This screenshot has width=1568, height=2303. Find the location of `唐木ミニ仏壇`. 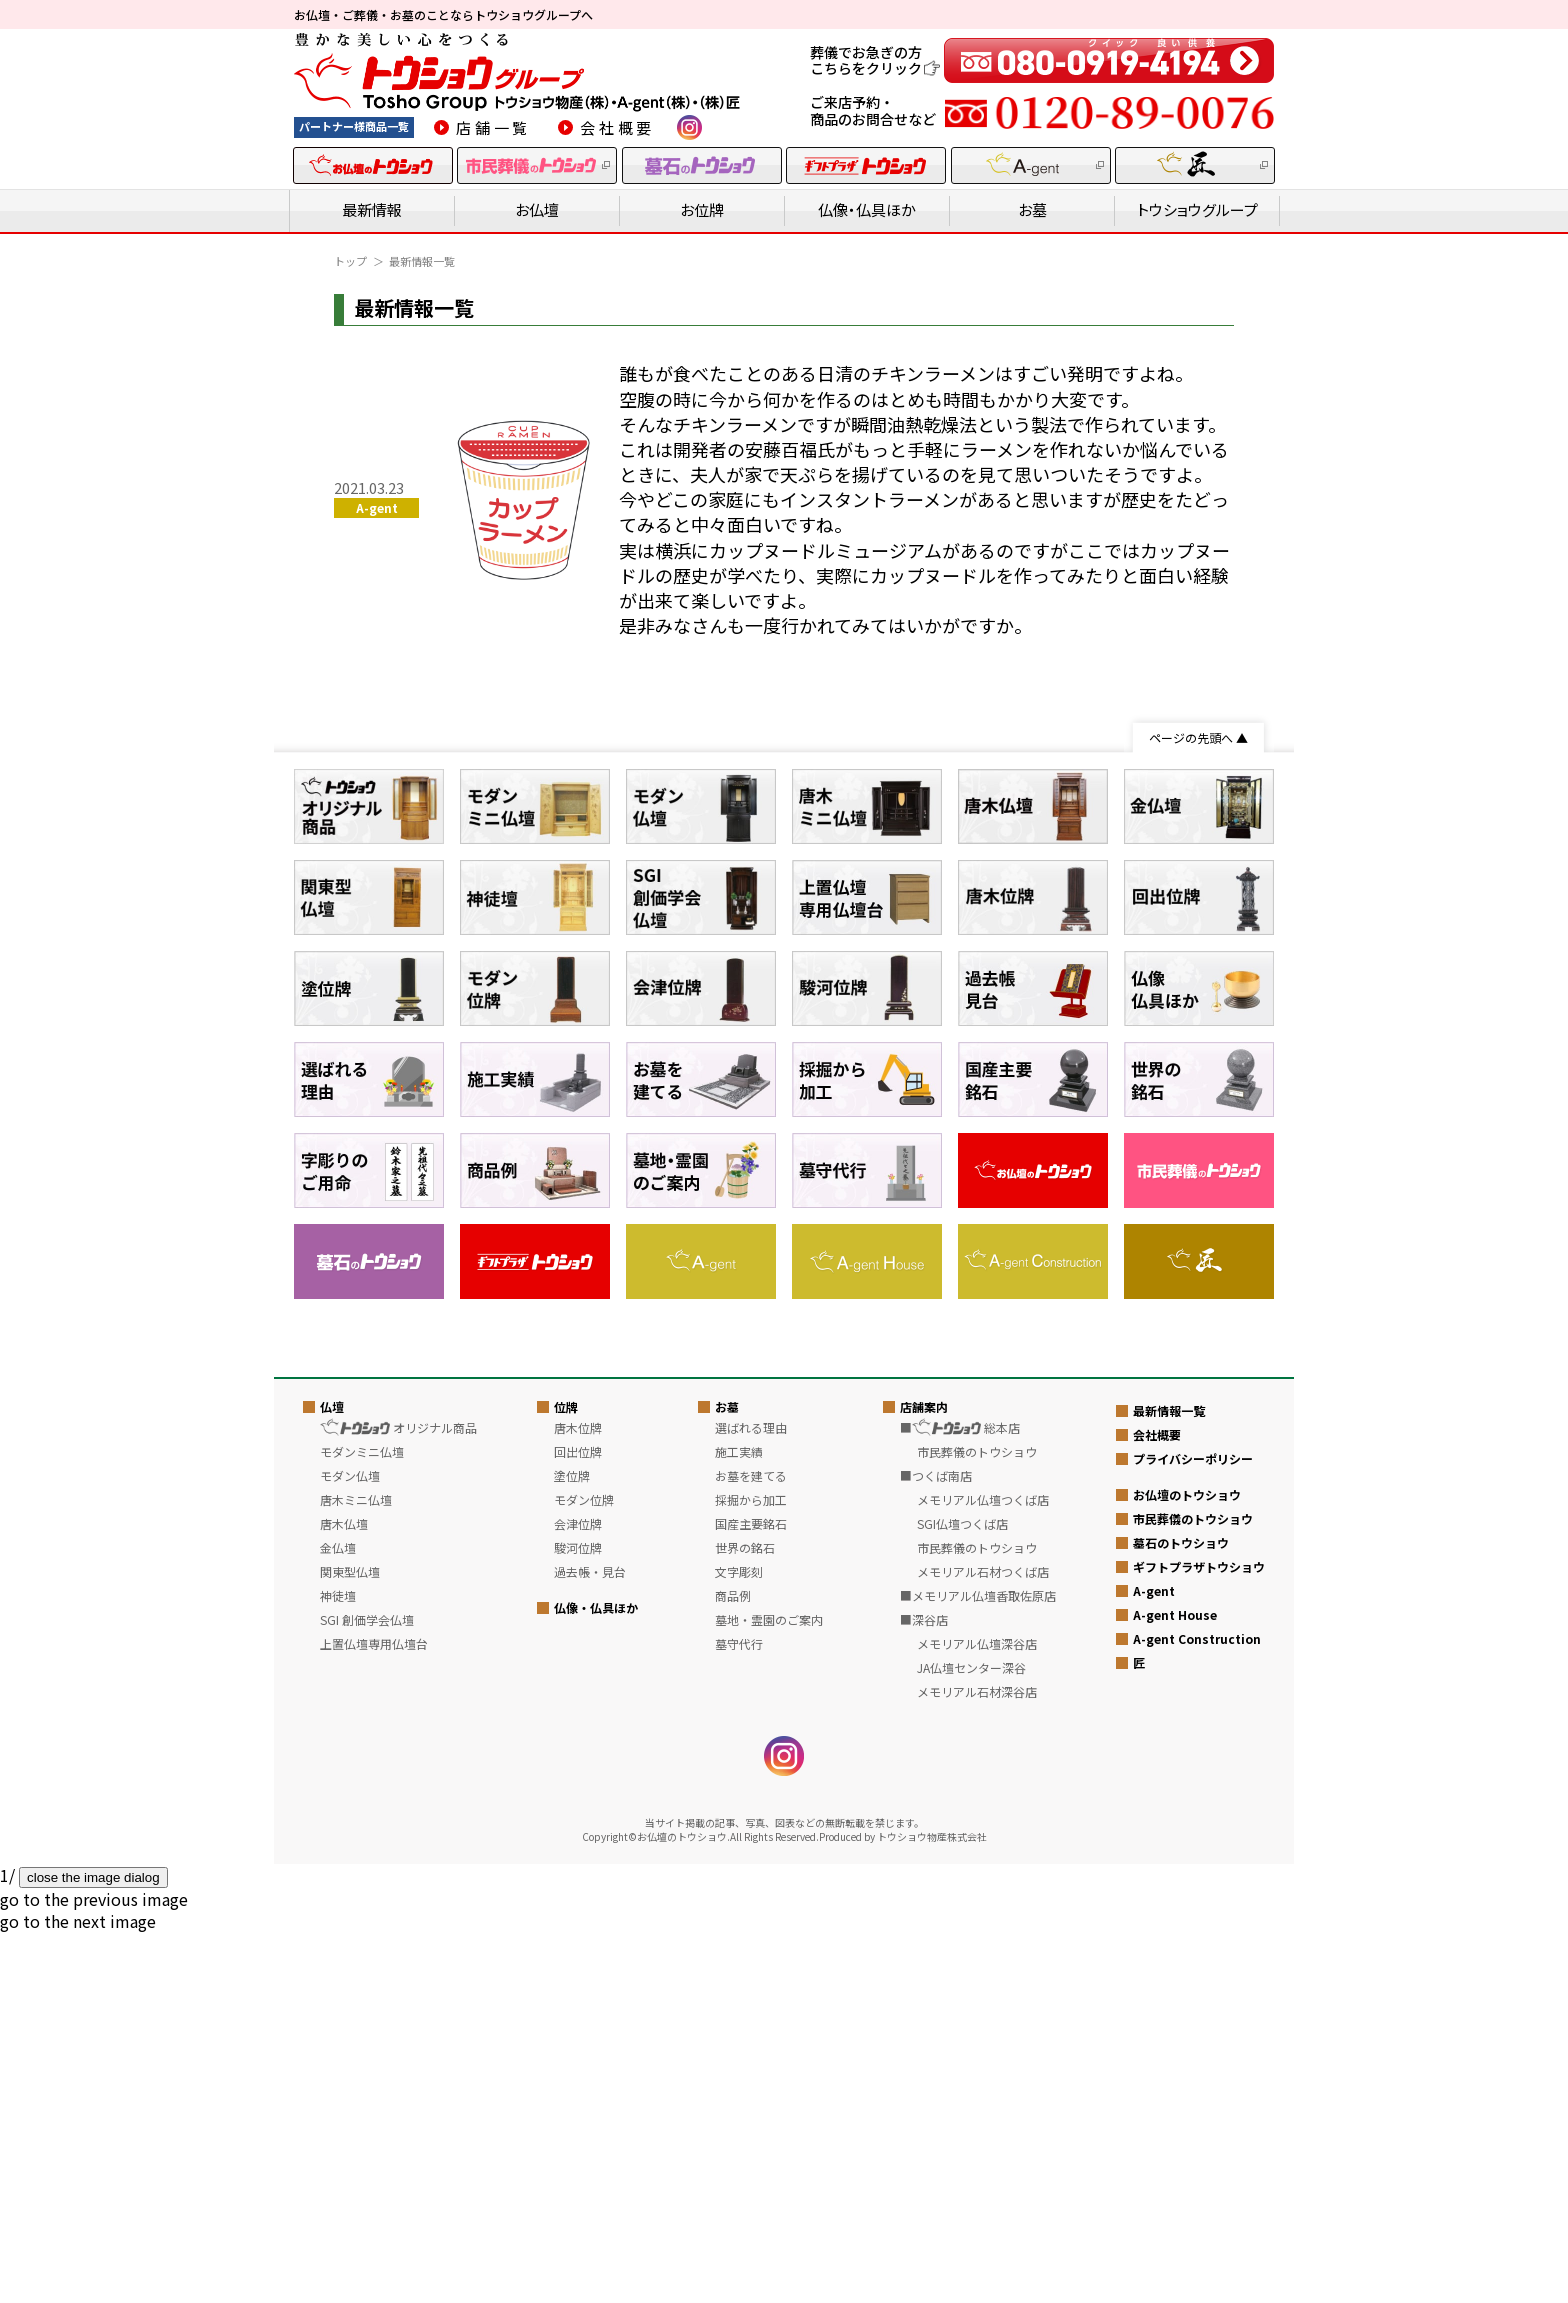

唐木ミニ仏壇 is located at coordinates (356, 1868).